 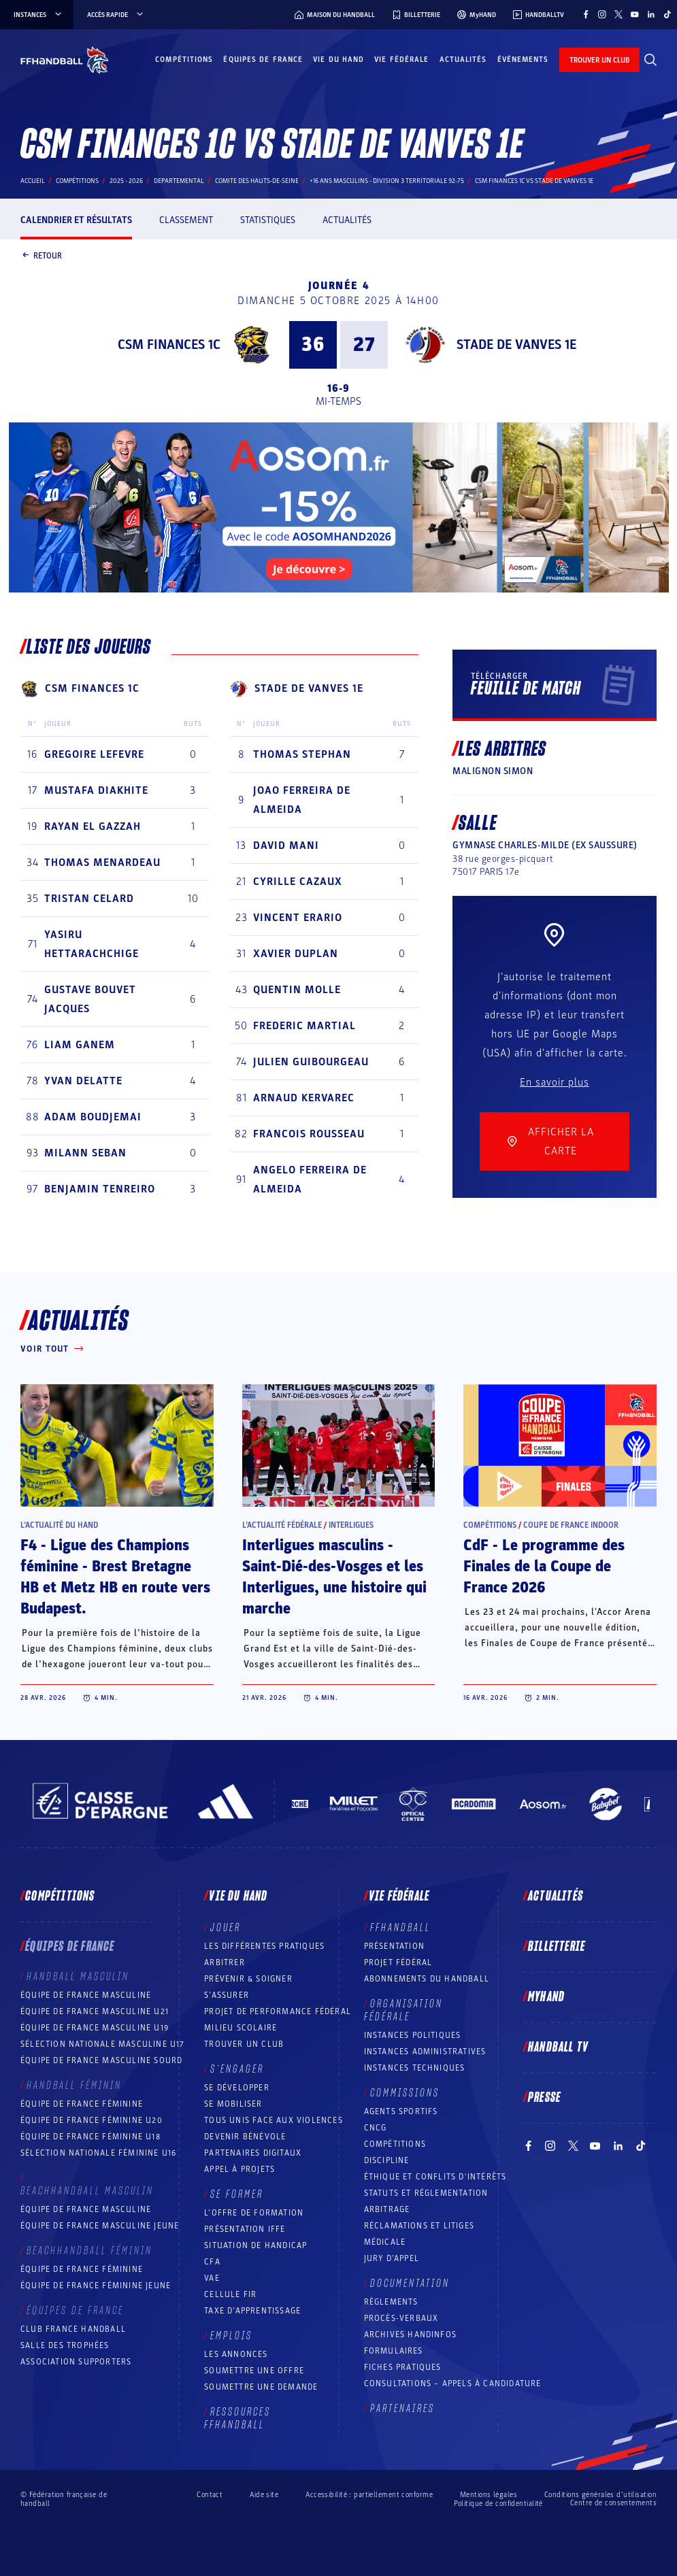 I want to click on Équipe de France masculine U21, so click(x=94, y=2011).